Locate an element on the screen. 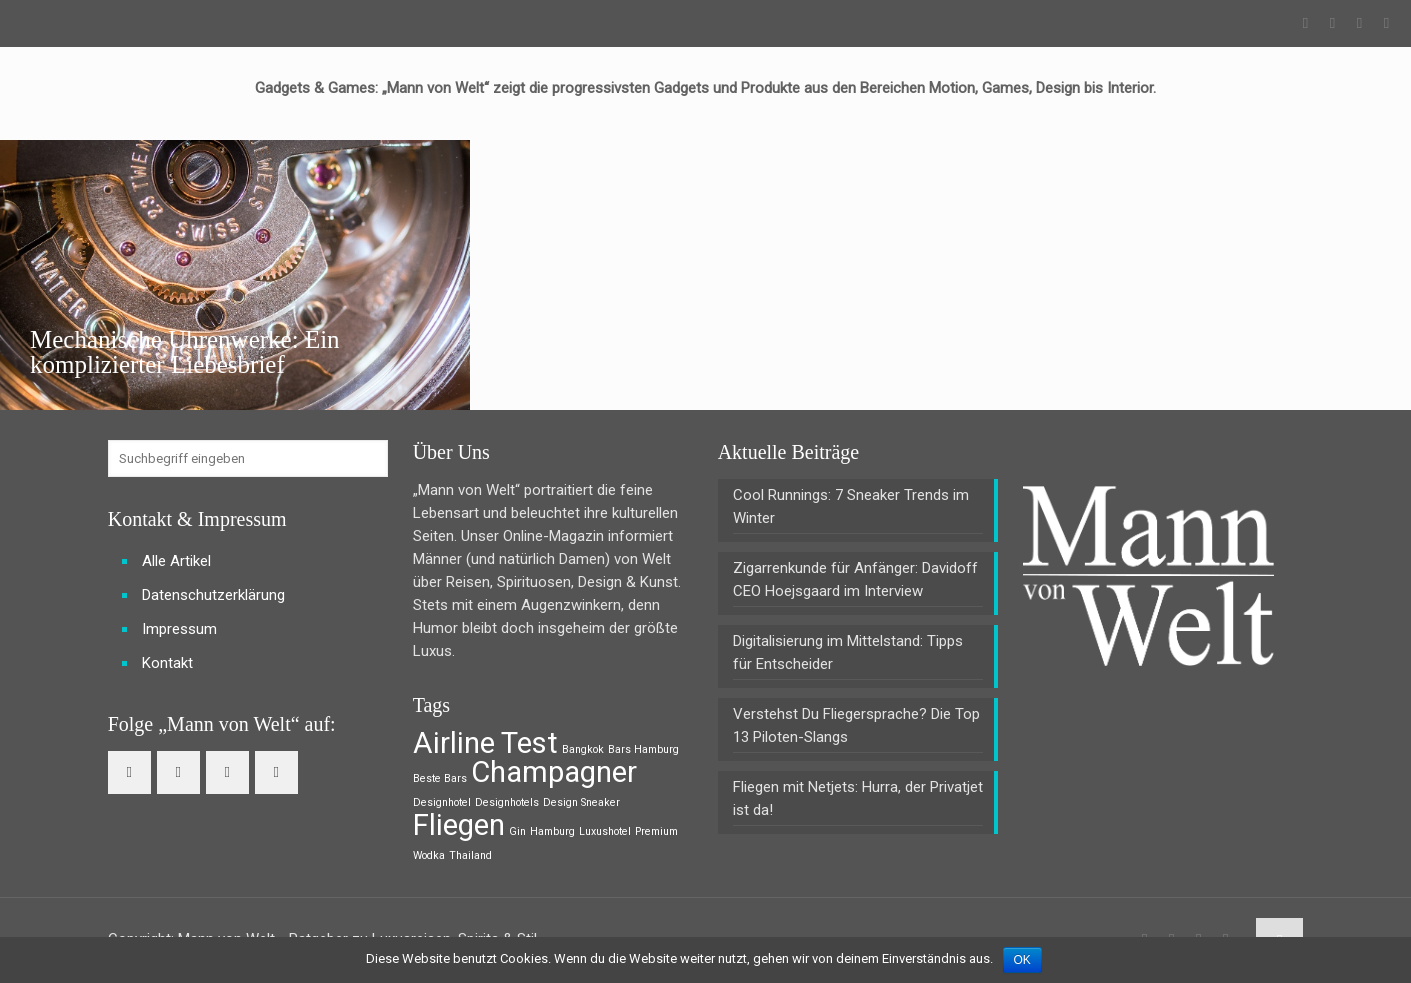 Image resolution: width=1411 pixels, height=983 pixels. Mechanische Uhrenwerke: Ein komplizierter Liebesbrief is located at coordinates (185, 352).